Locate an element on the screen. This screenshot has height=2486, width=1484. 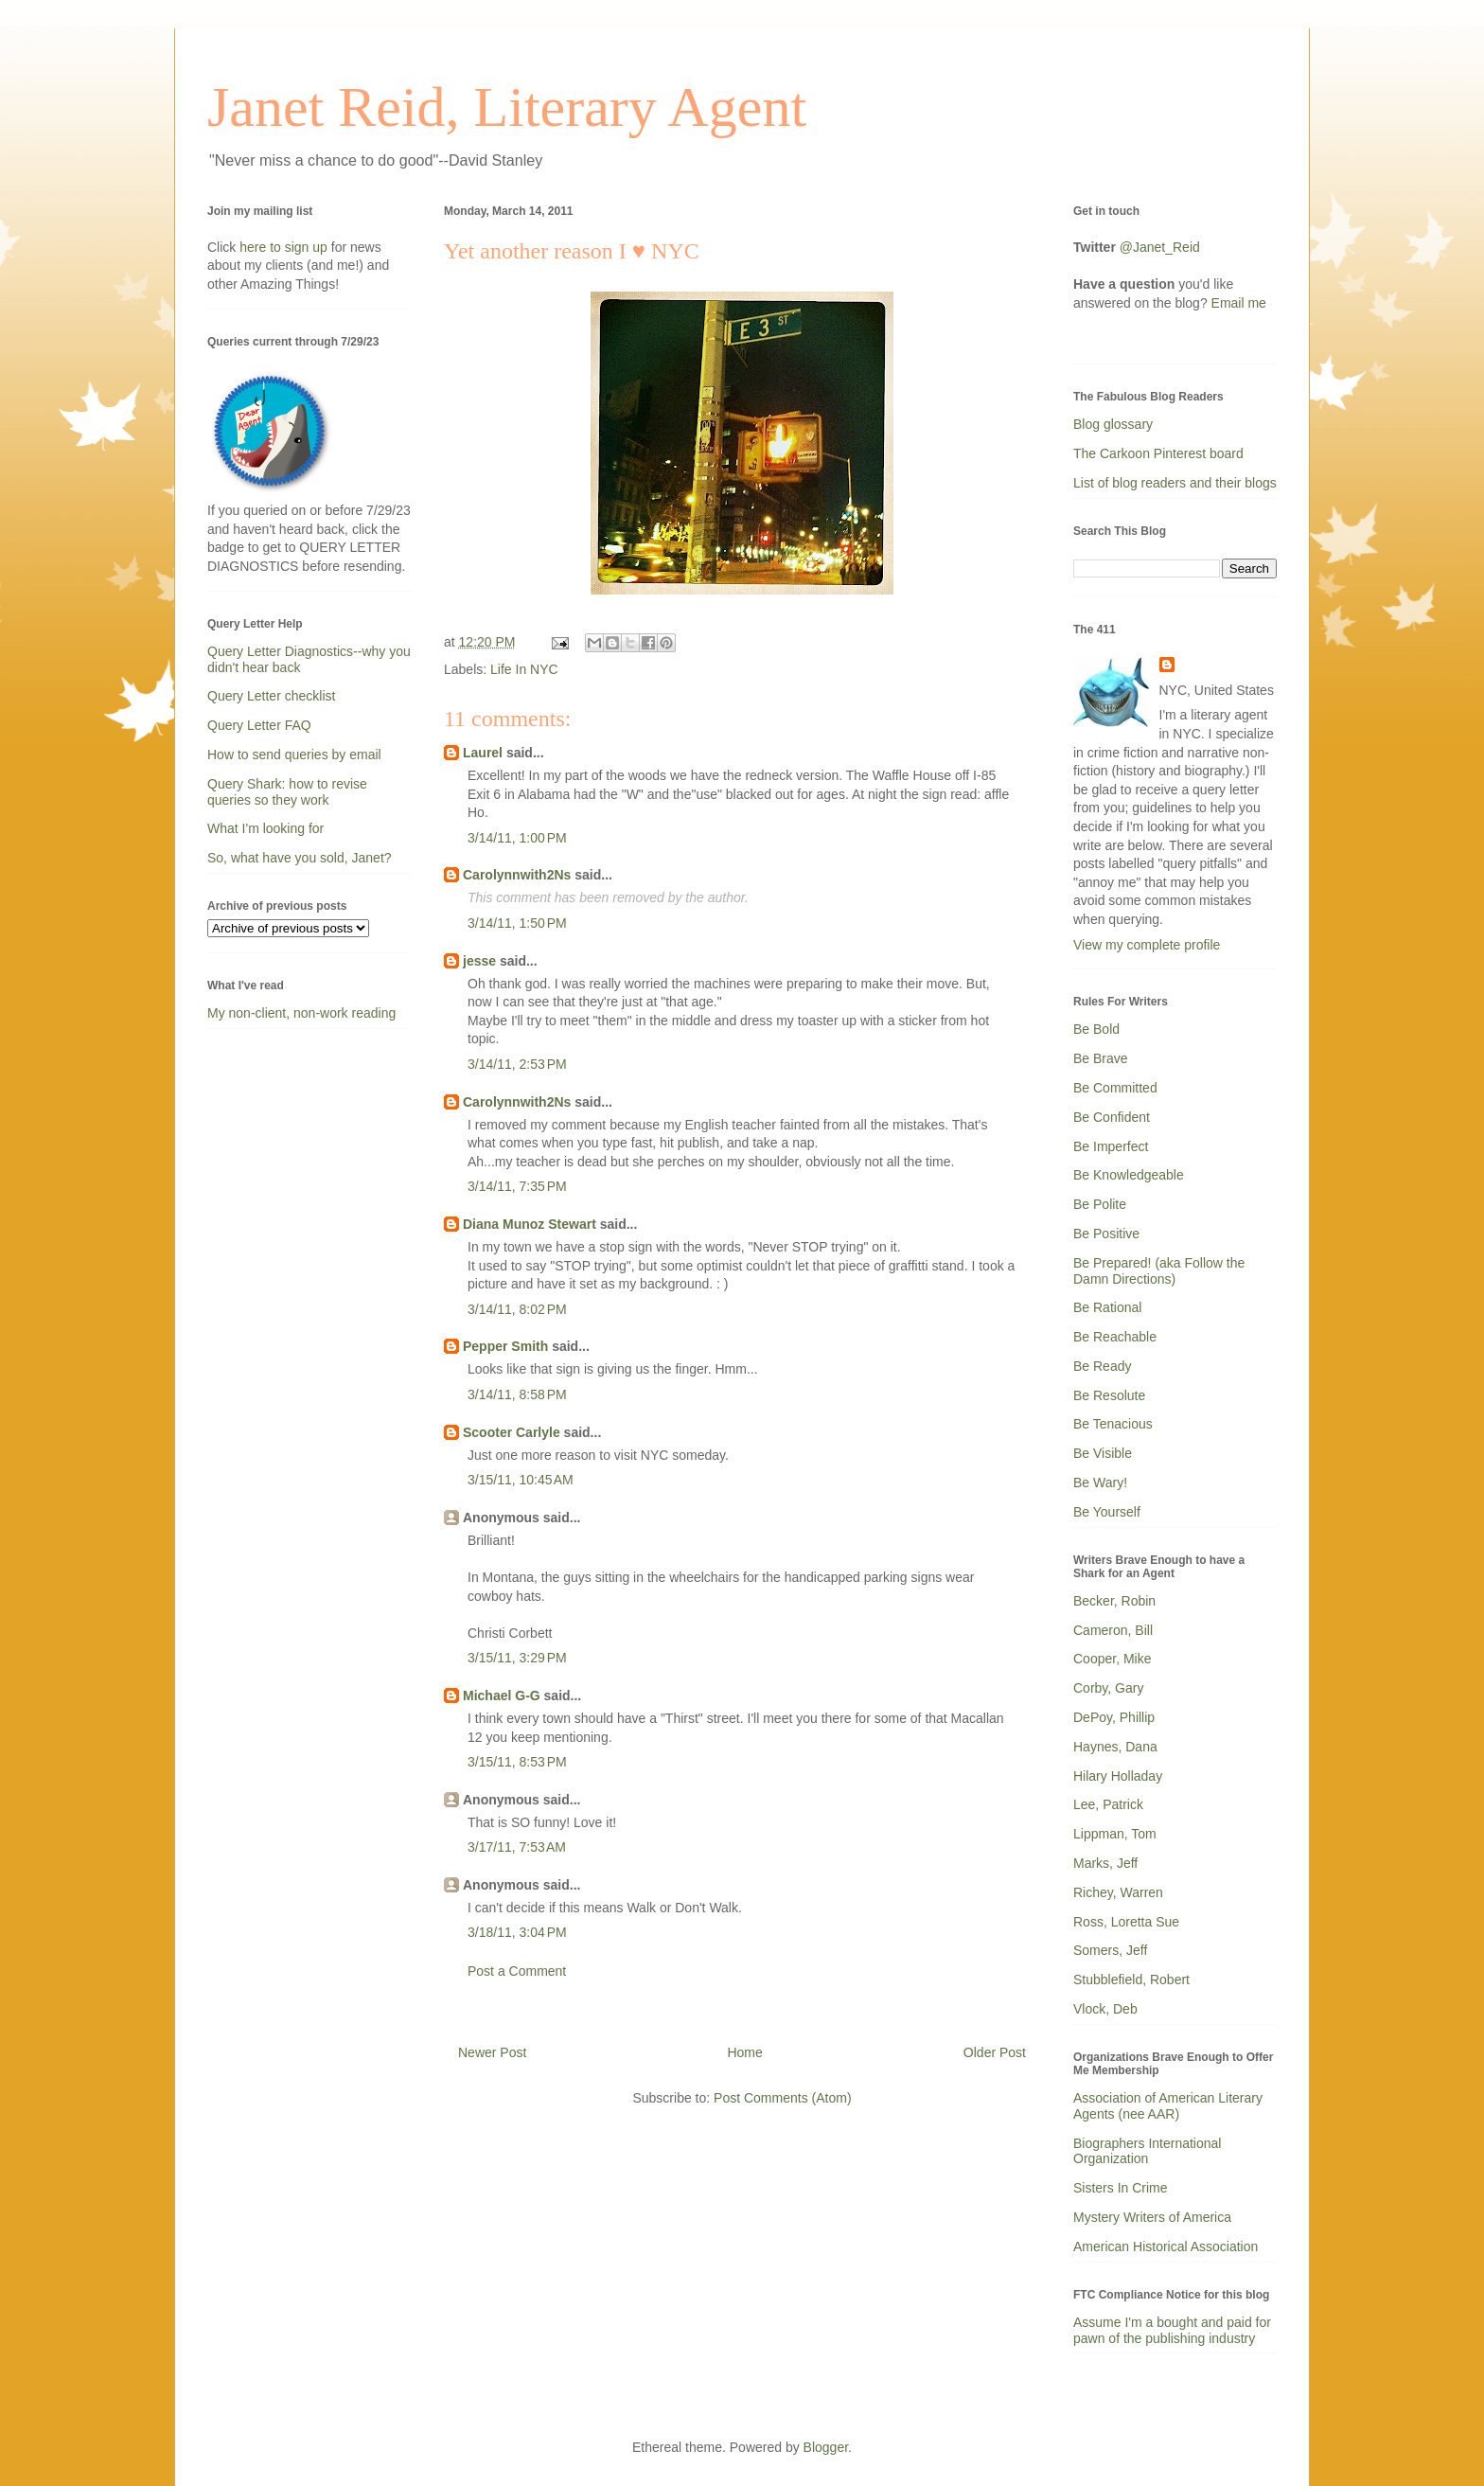
3/14/11, 8:58 PM is located at coordinates (517, 1394).